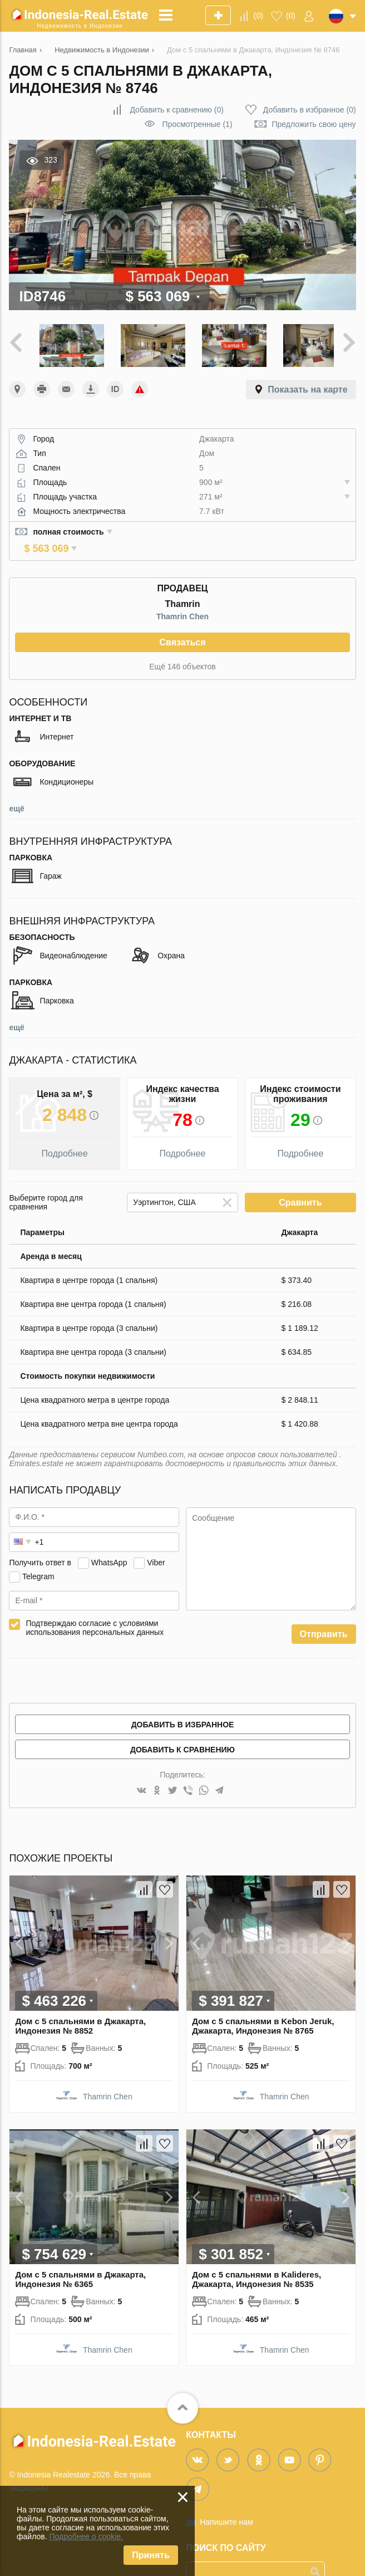 The height and width of the screenshot is (2576, 365). Describe the element at coordinates (256, 2260) in the screenshot. I see `Дом с 5 спальнями в Kalideres, Джакарта, Индонезия № 8535` at that location.